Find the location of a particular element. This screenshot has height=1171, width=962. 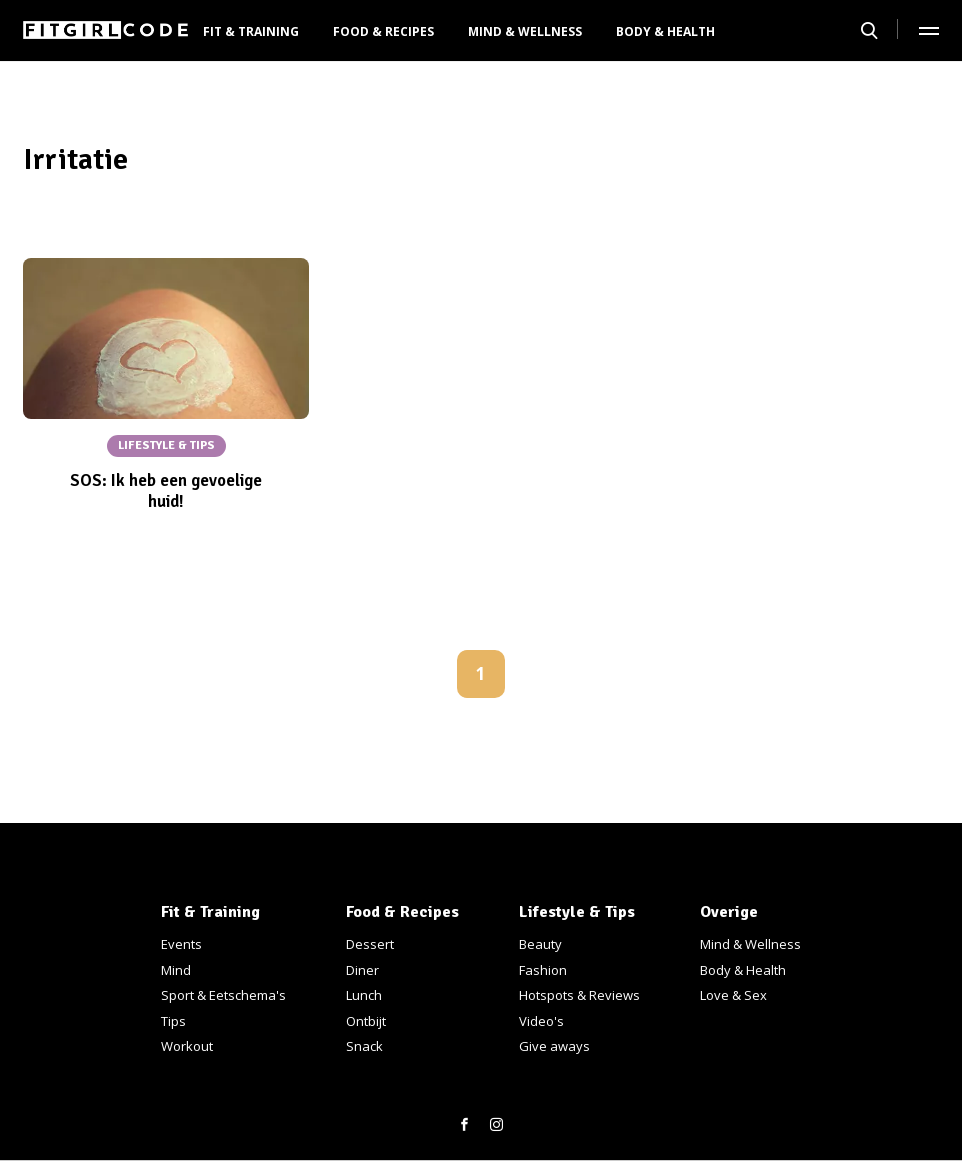

Sport & Eetschema's is located at coordinates (223, 995).